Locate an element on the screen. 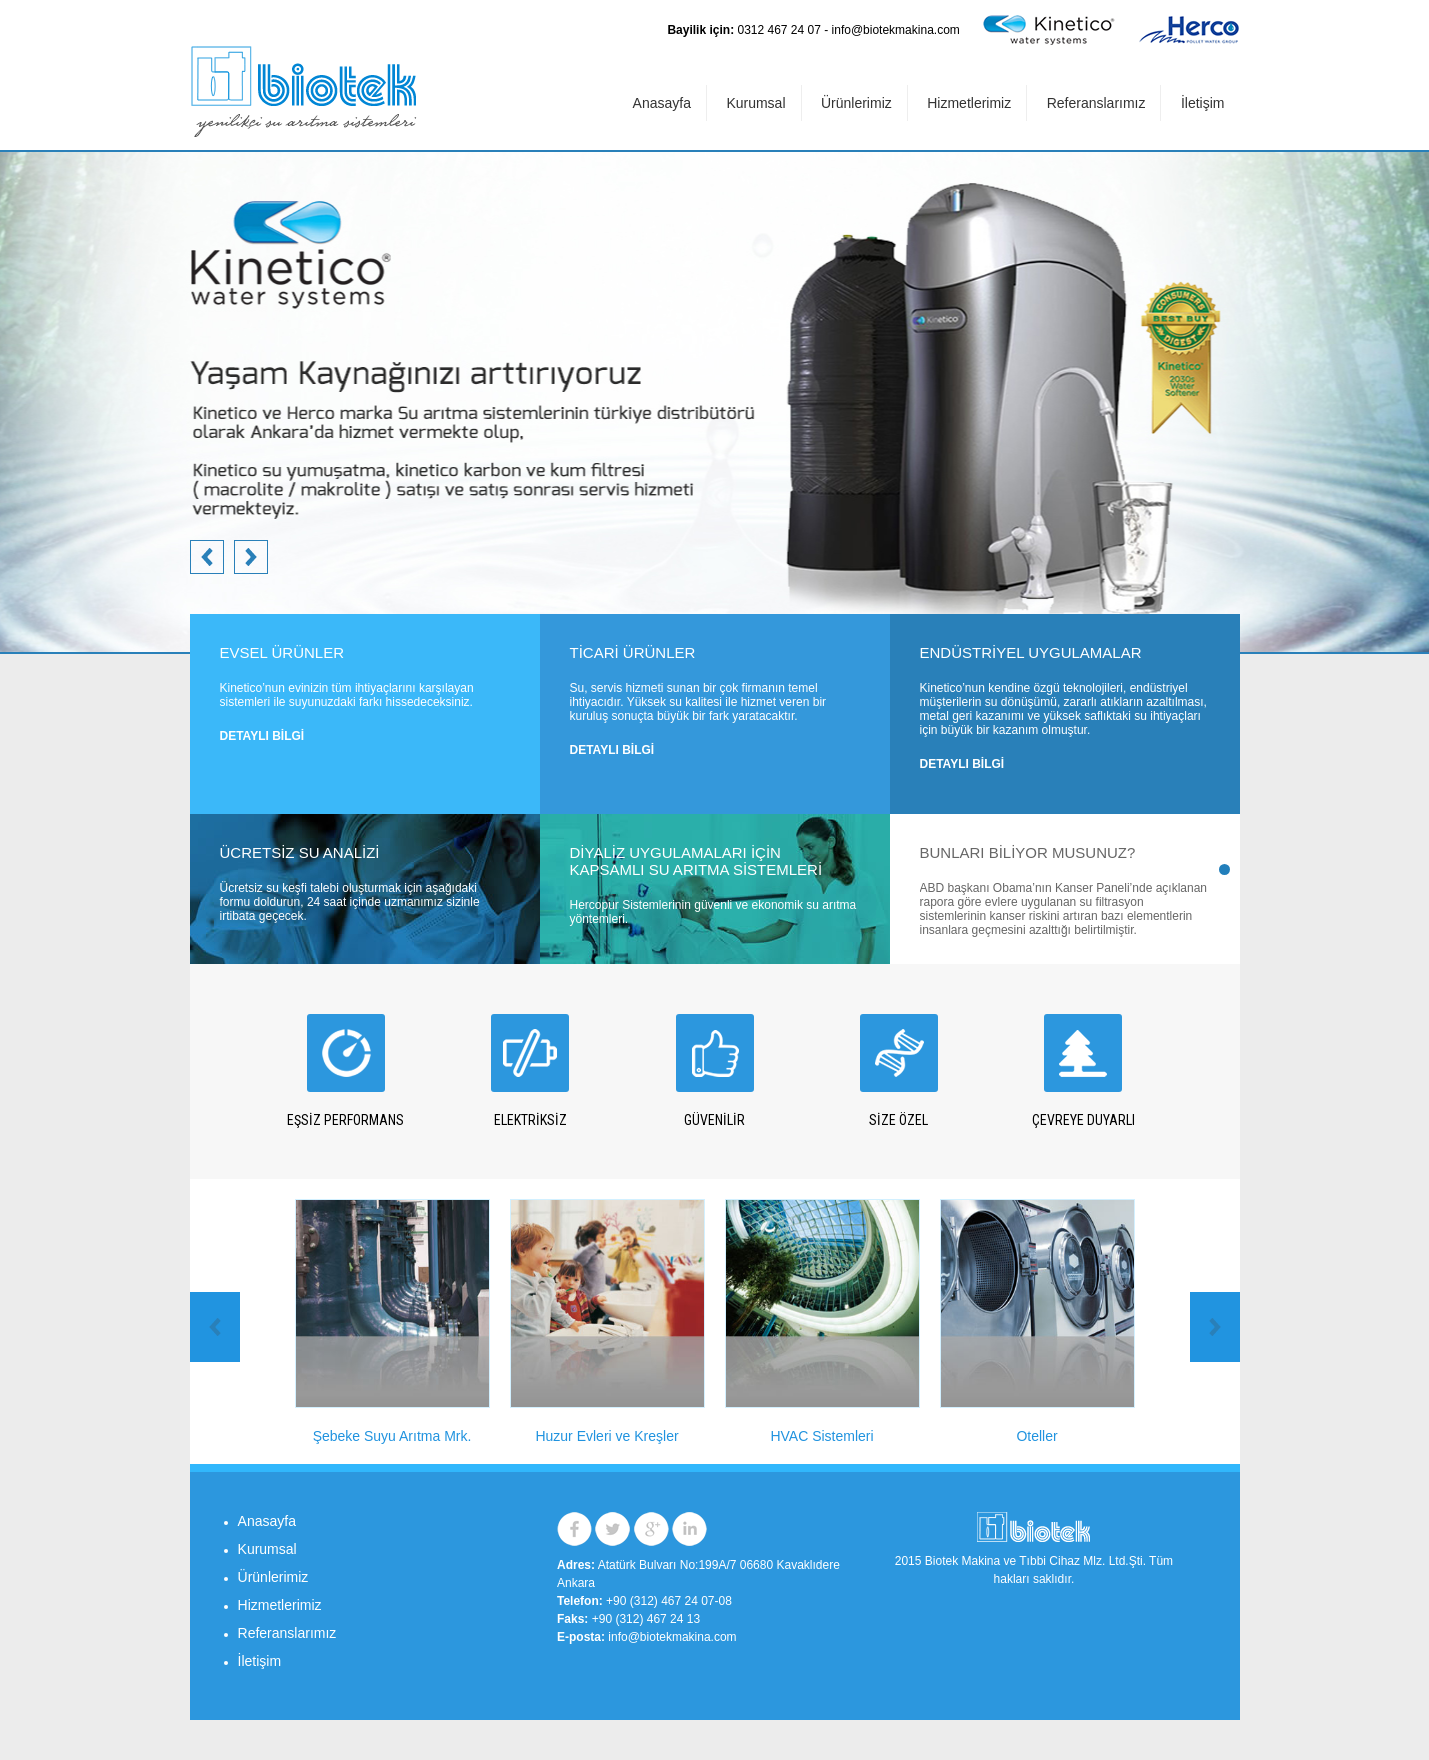  Kurumsal is located at coordinates (755, 103).